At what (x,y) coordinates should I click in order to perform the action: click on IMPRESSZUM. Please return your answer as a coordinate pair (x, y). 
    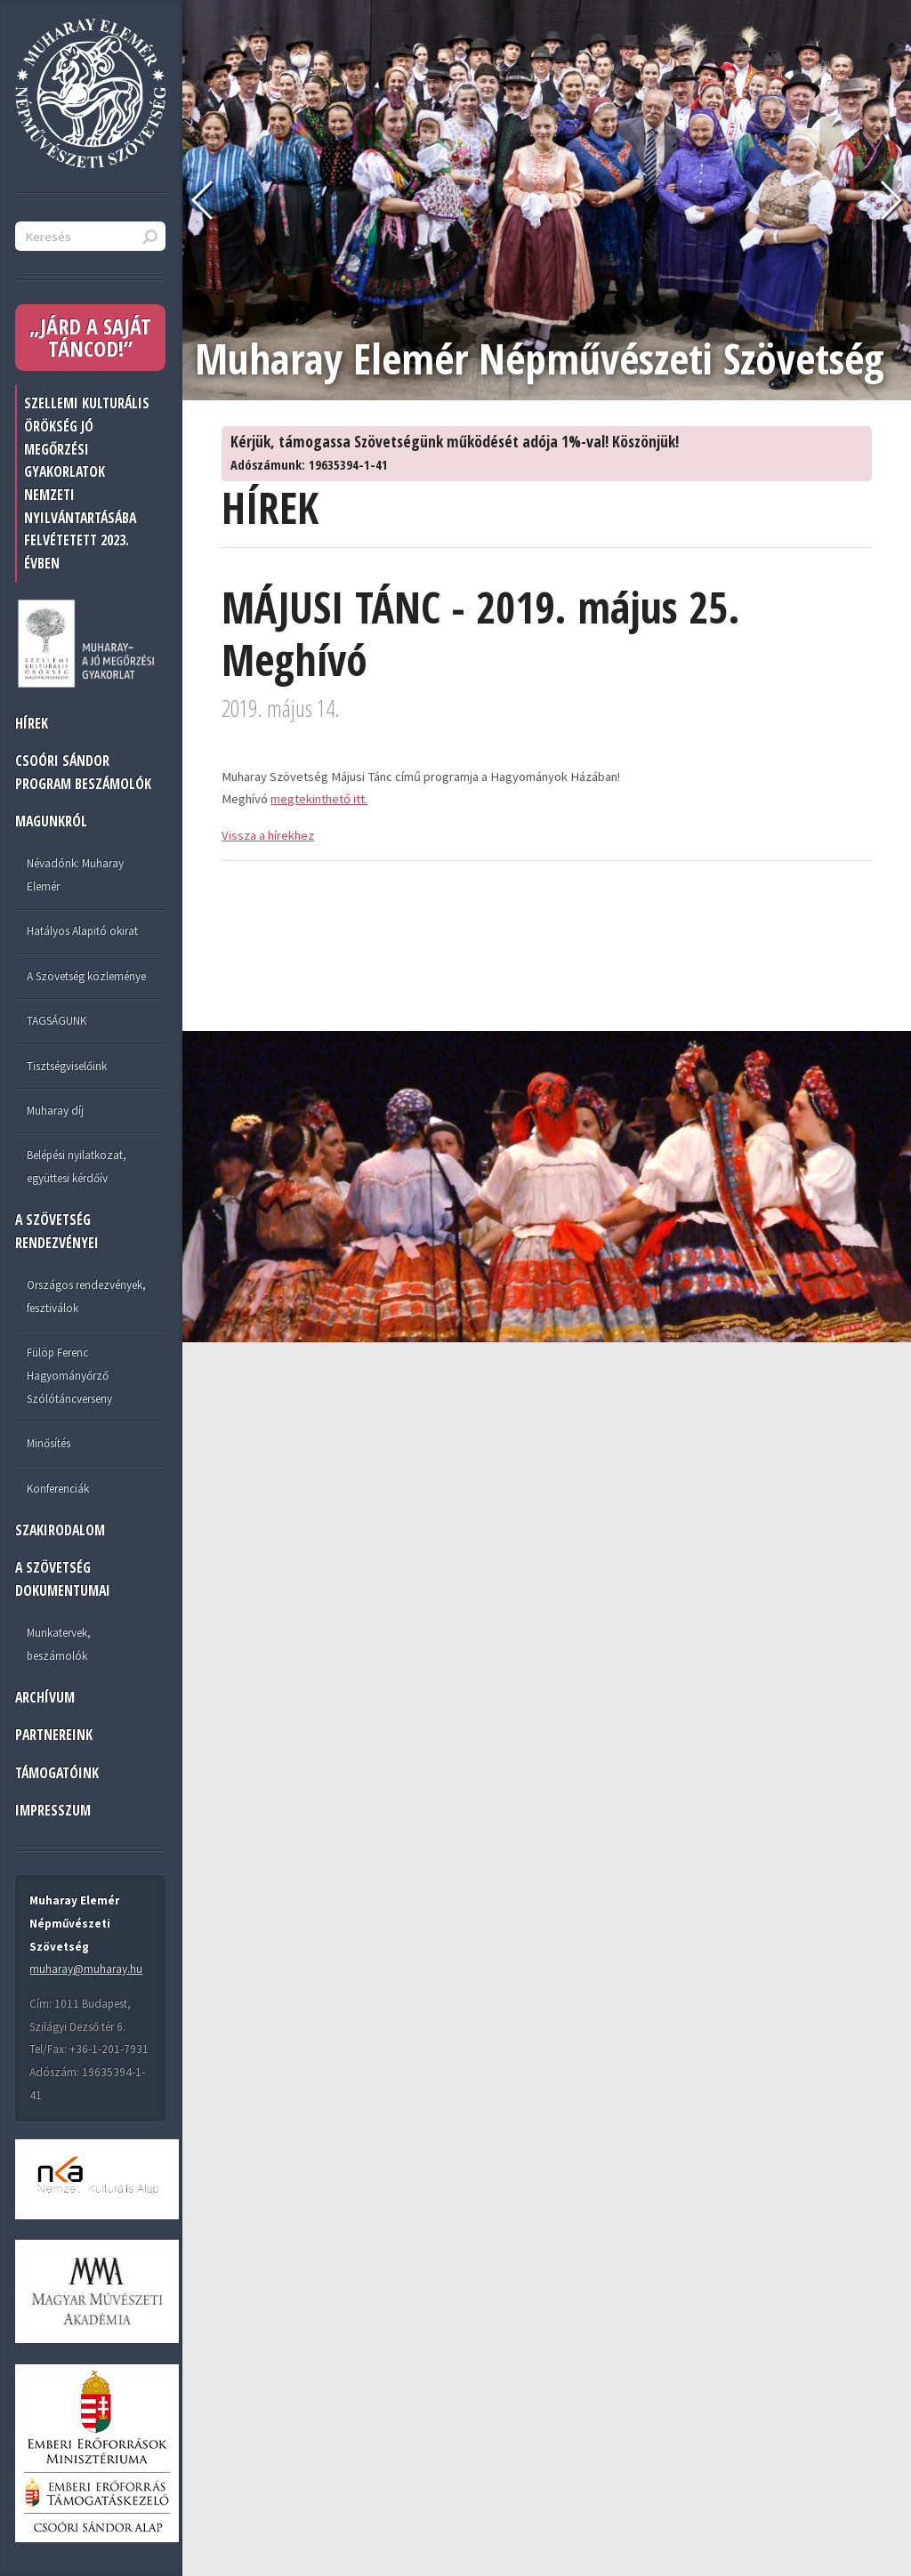
    Looking at the image, I should click on (53, 1810).